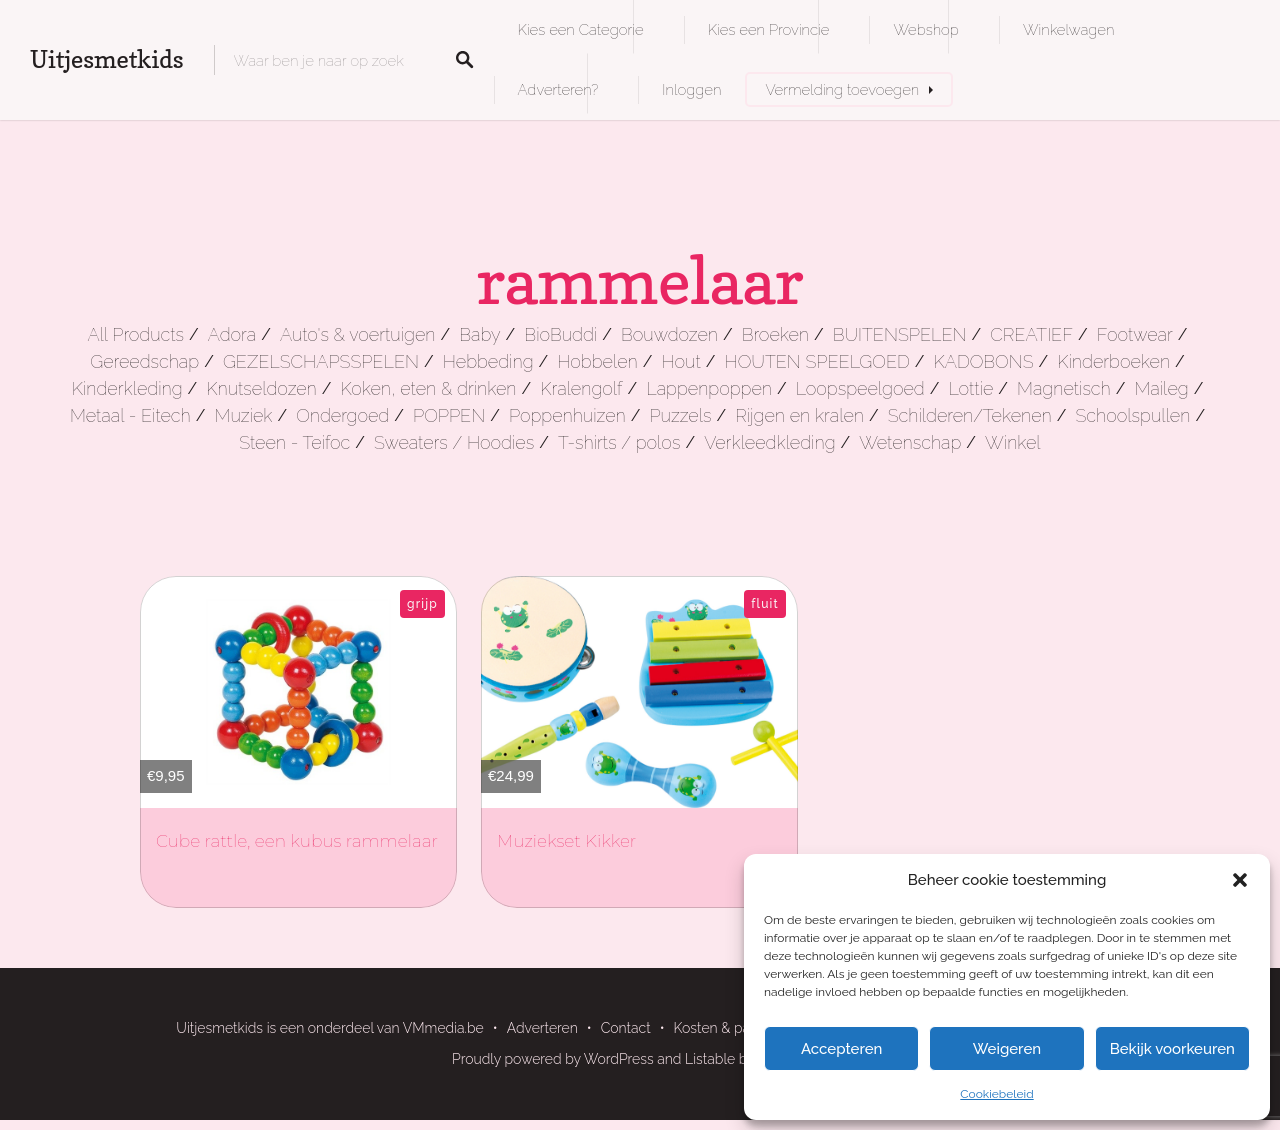 This screenshot has height=1130, width=1280. What do you see at coordinates (996, 1094) in the screenshot?
I see `Cookiebeleid` at bounding box center [996, 1094].